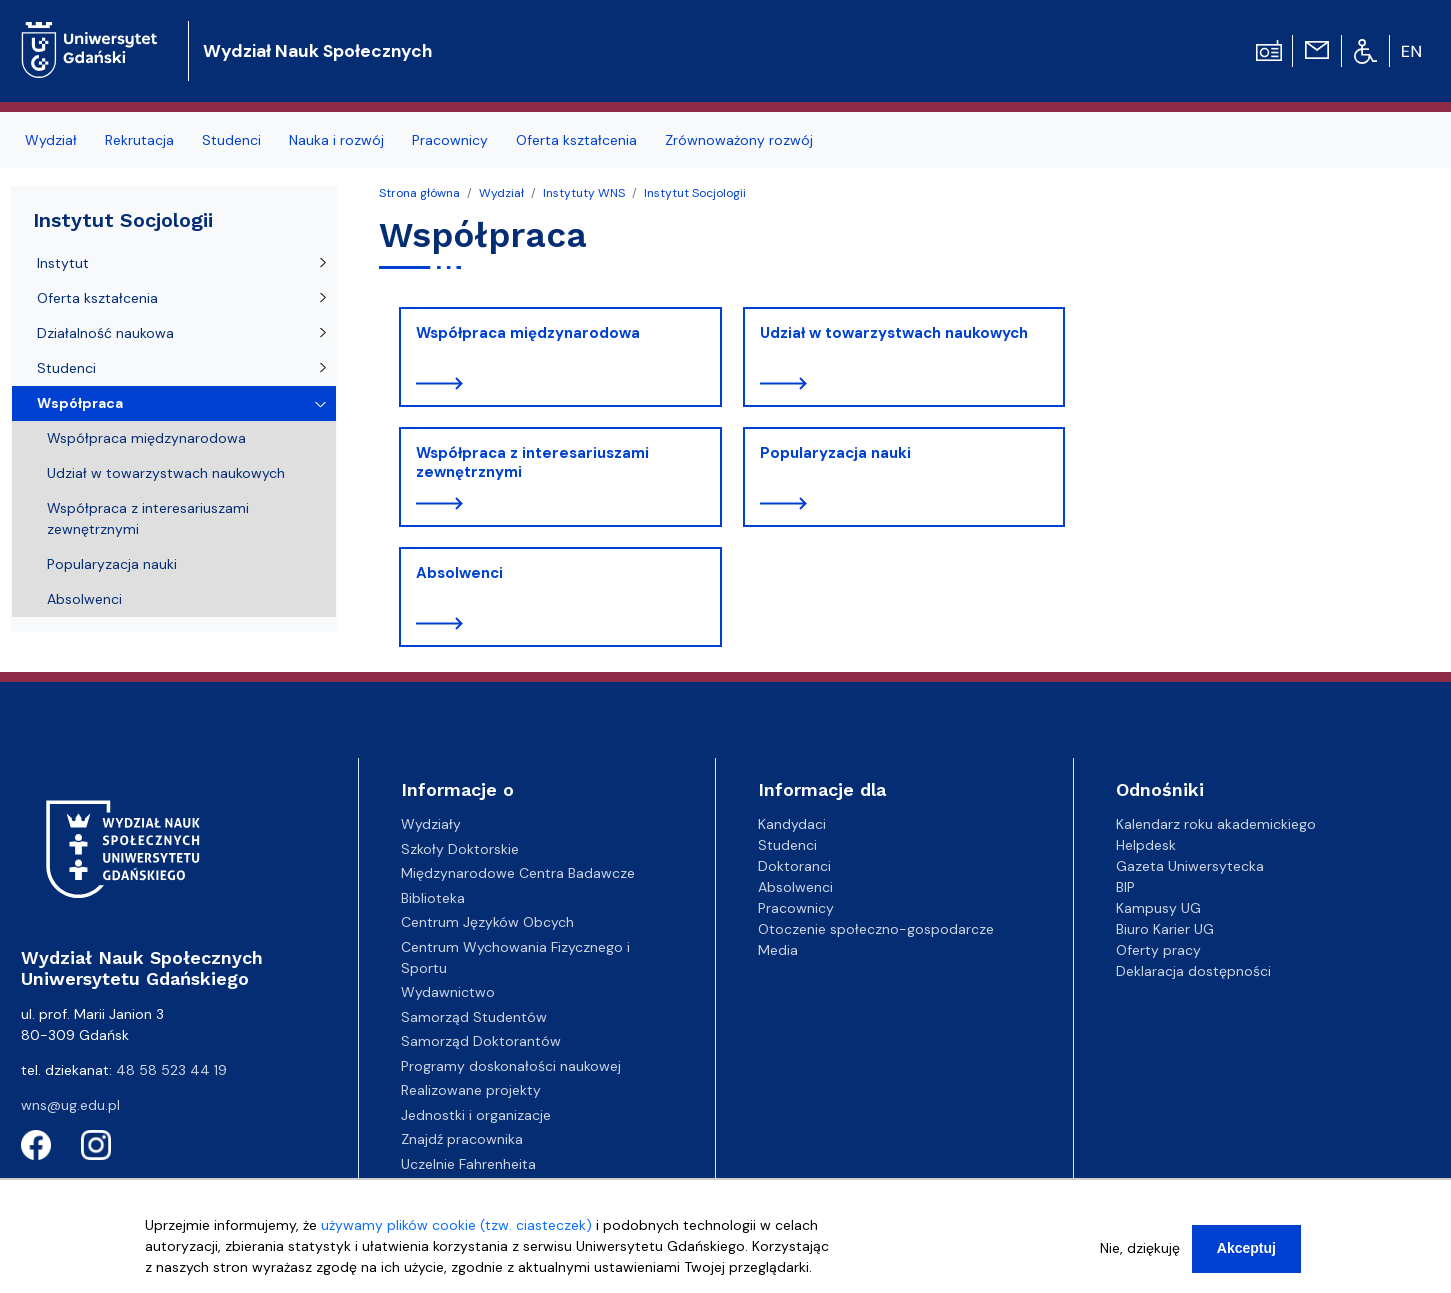  Describe the element at coordinates (511, 1066) in the screenshot. I see `Programy doskonałości naukowej` at that location.